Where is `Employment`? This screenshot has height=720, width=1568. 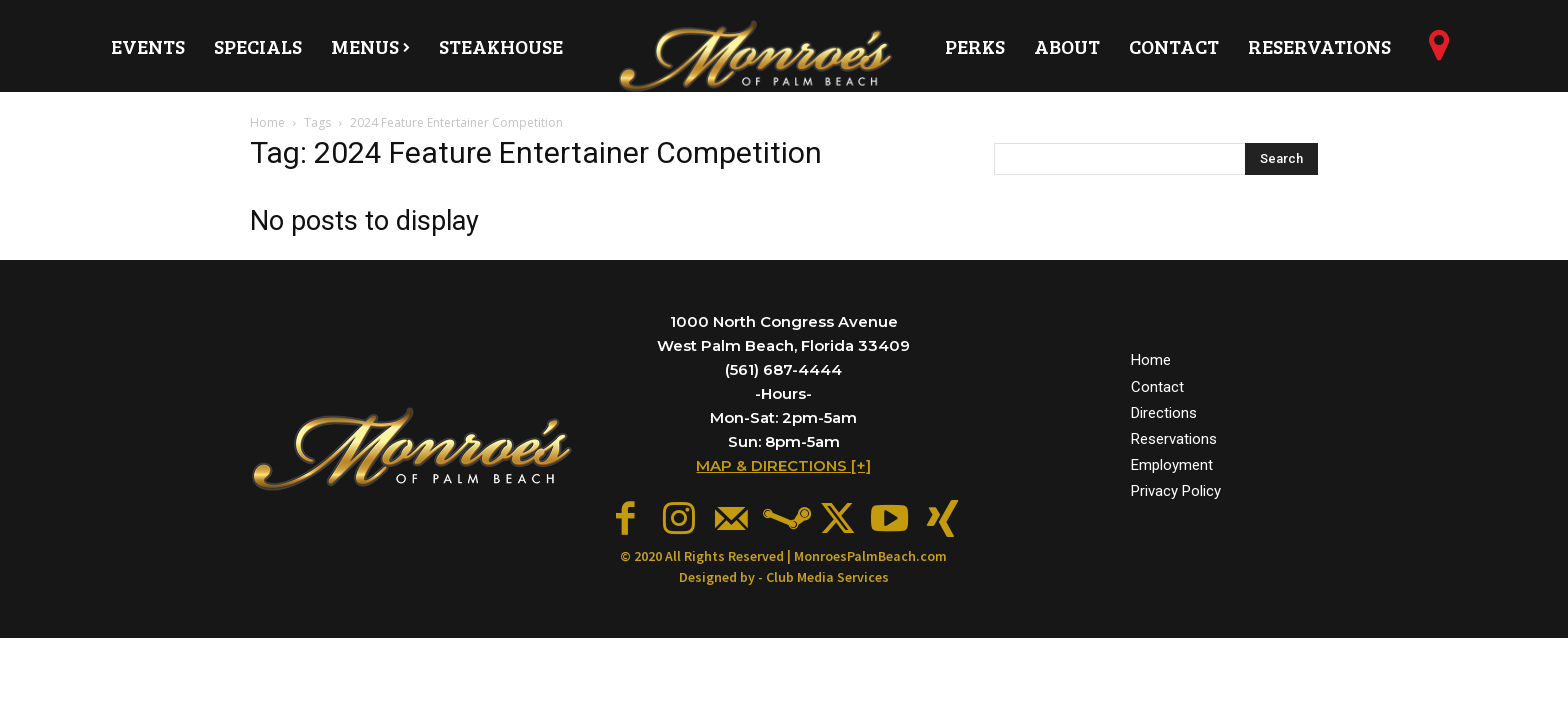 Employment is located at coordinates (1172, 462).